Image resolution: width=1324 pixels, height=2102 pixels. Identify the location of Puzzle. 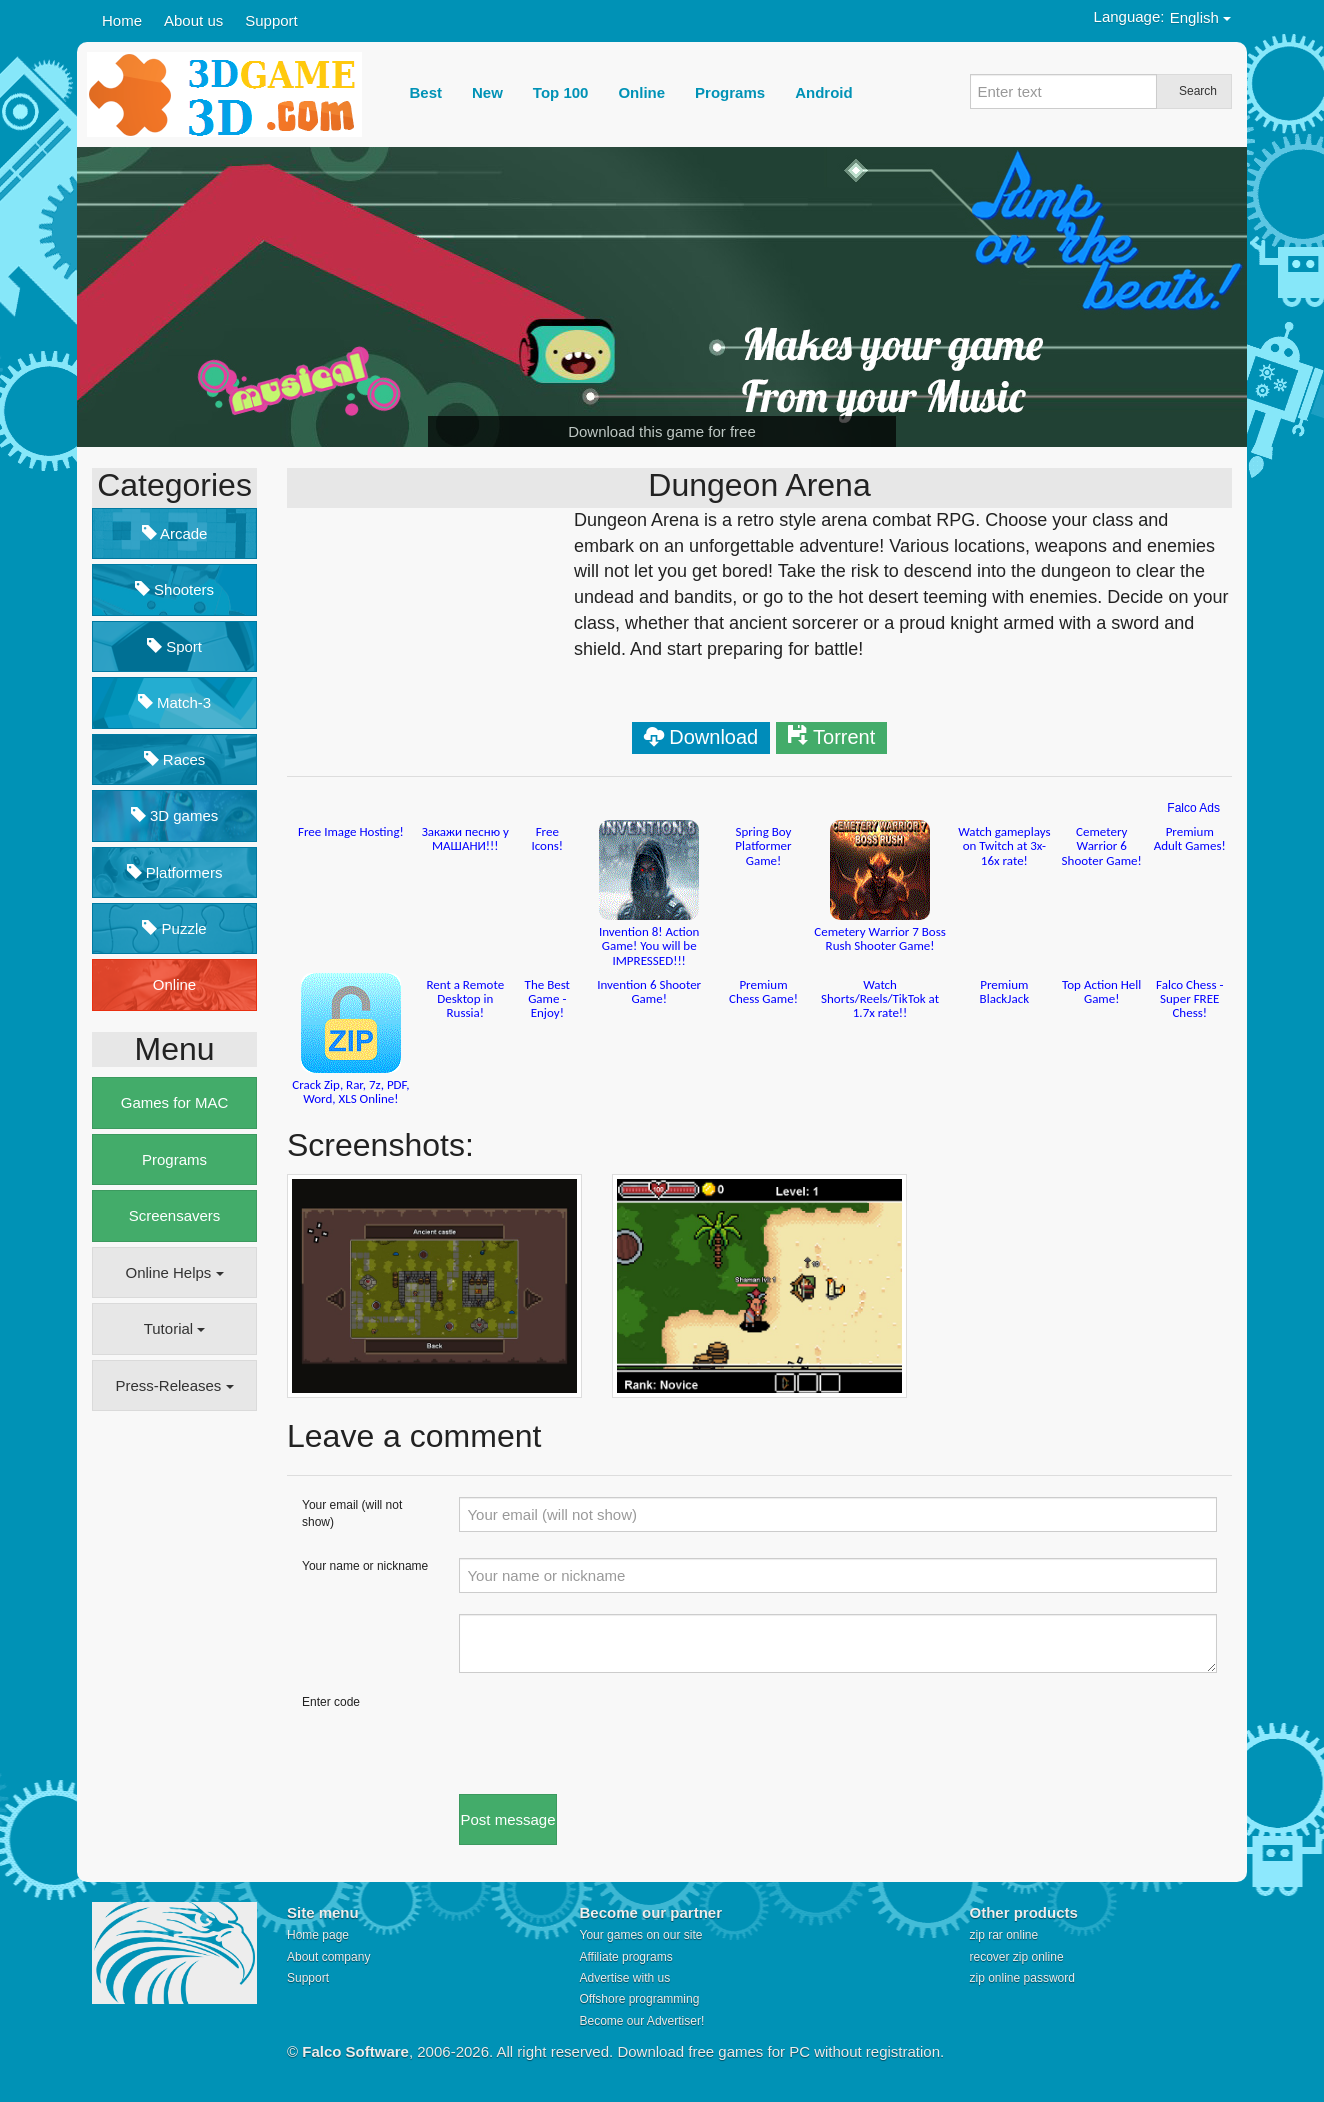
(174, 928).